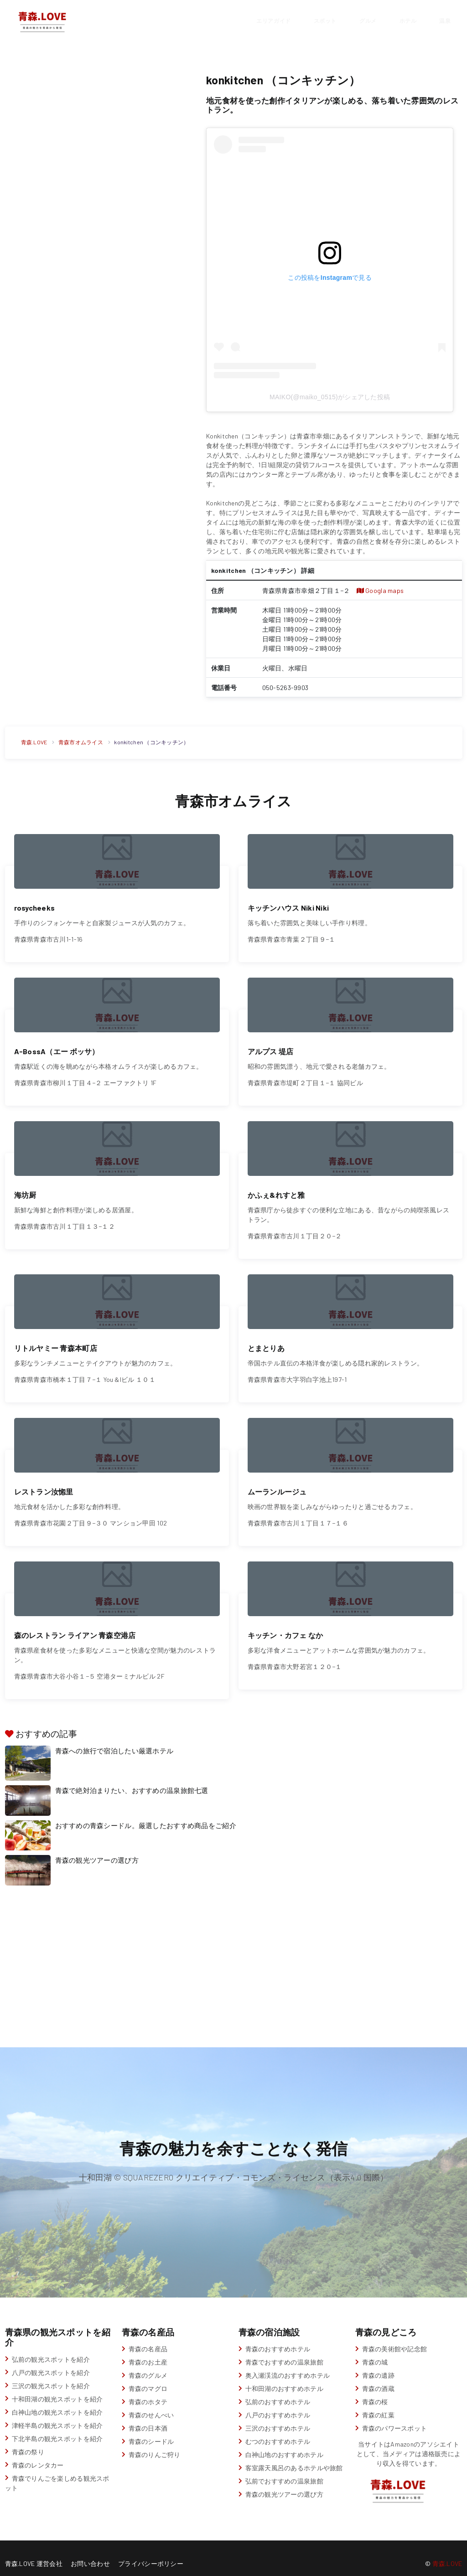 The width and height of the screenshot is (467, 2576). What do you see at coordinates (38, 2454) in the screenshot?
I see `青森のレンタカー` at bounding box center [38, 2454].